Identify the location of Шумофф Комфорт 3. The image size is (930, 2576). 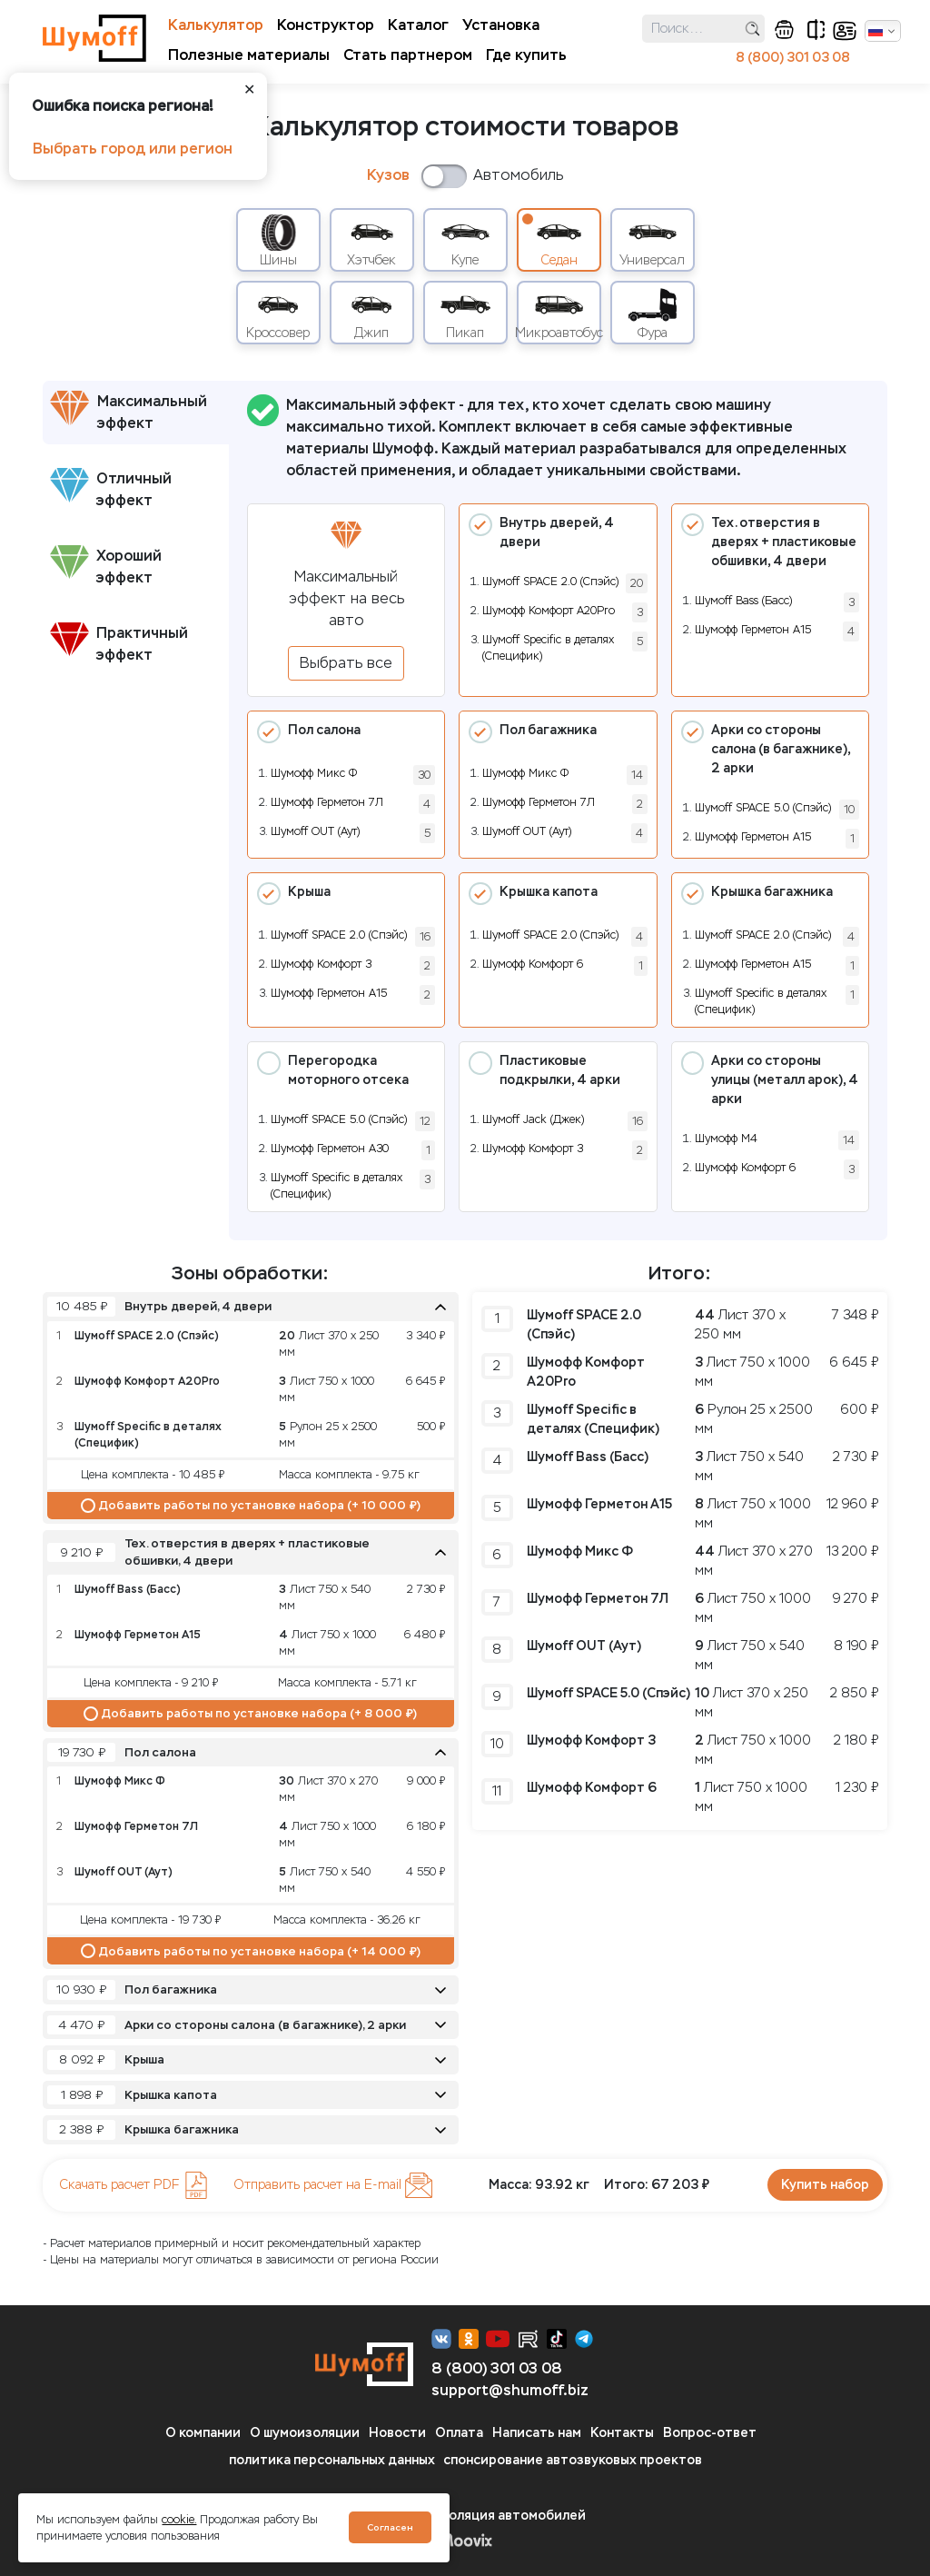
(321, 964).